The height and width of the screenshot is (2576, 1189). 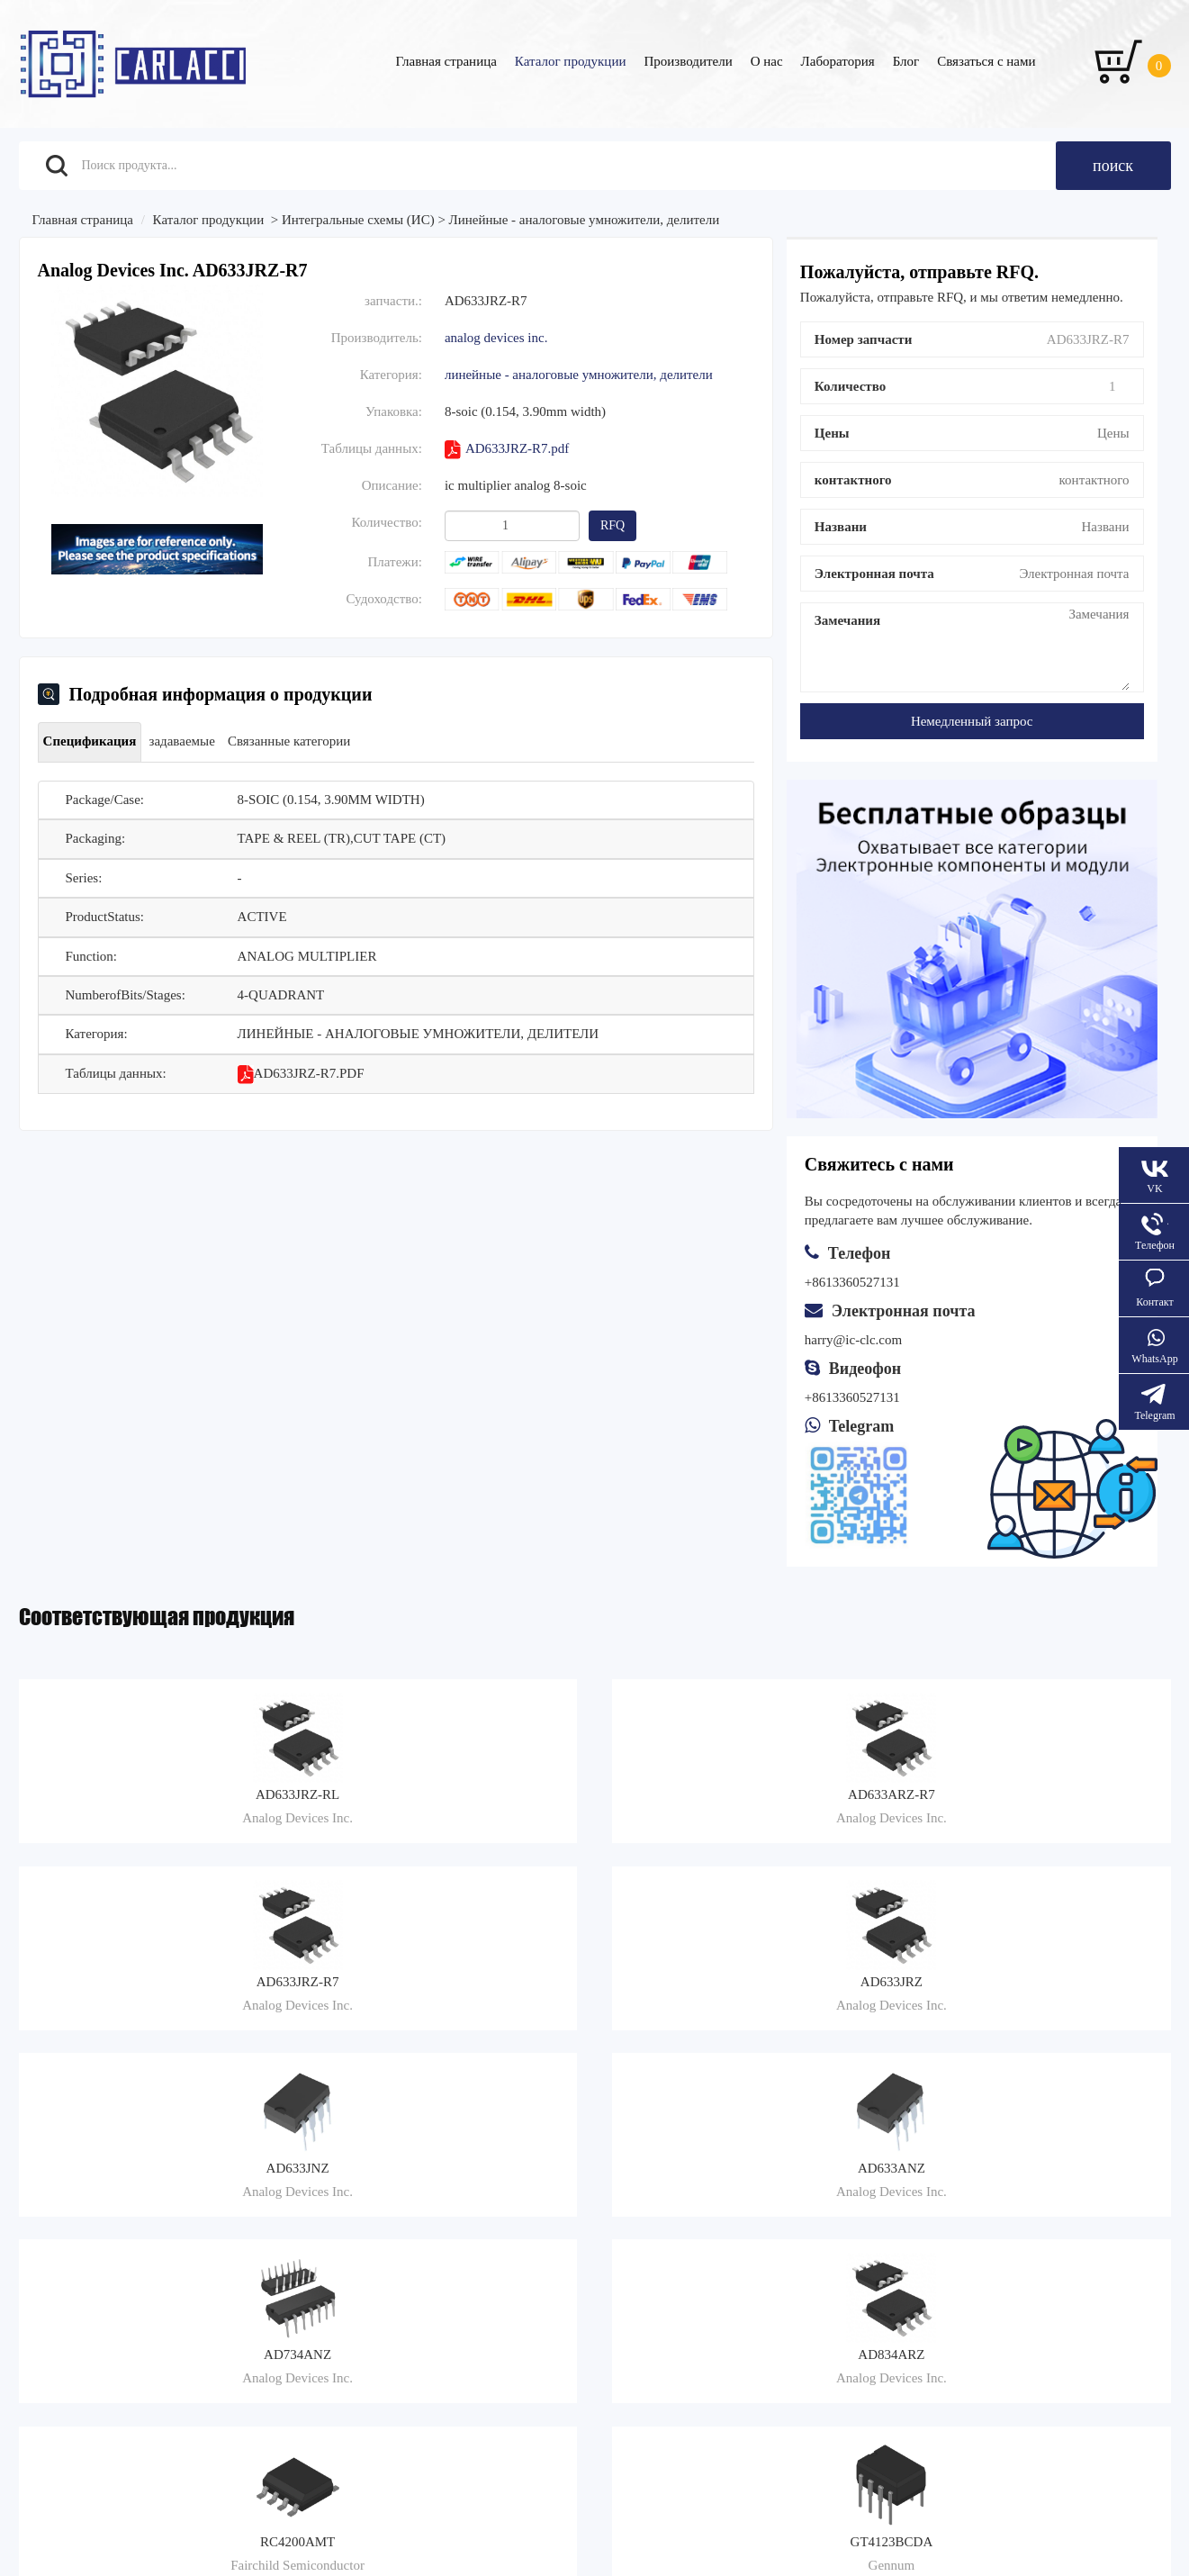 What do you see at coordinates (445, 61) in the screenshot?
I see `Главная страница` at bounding box center [445, 61].